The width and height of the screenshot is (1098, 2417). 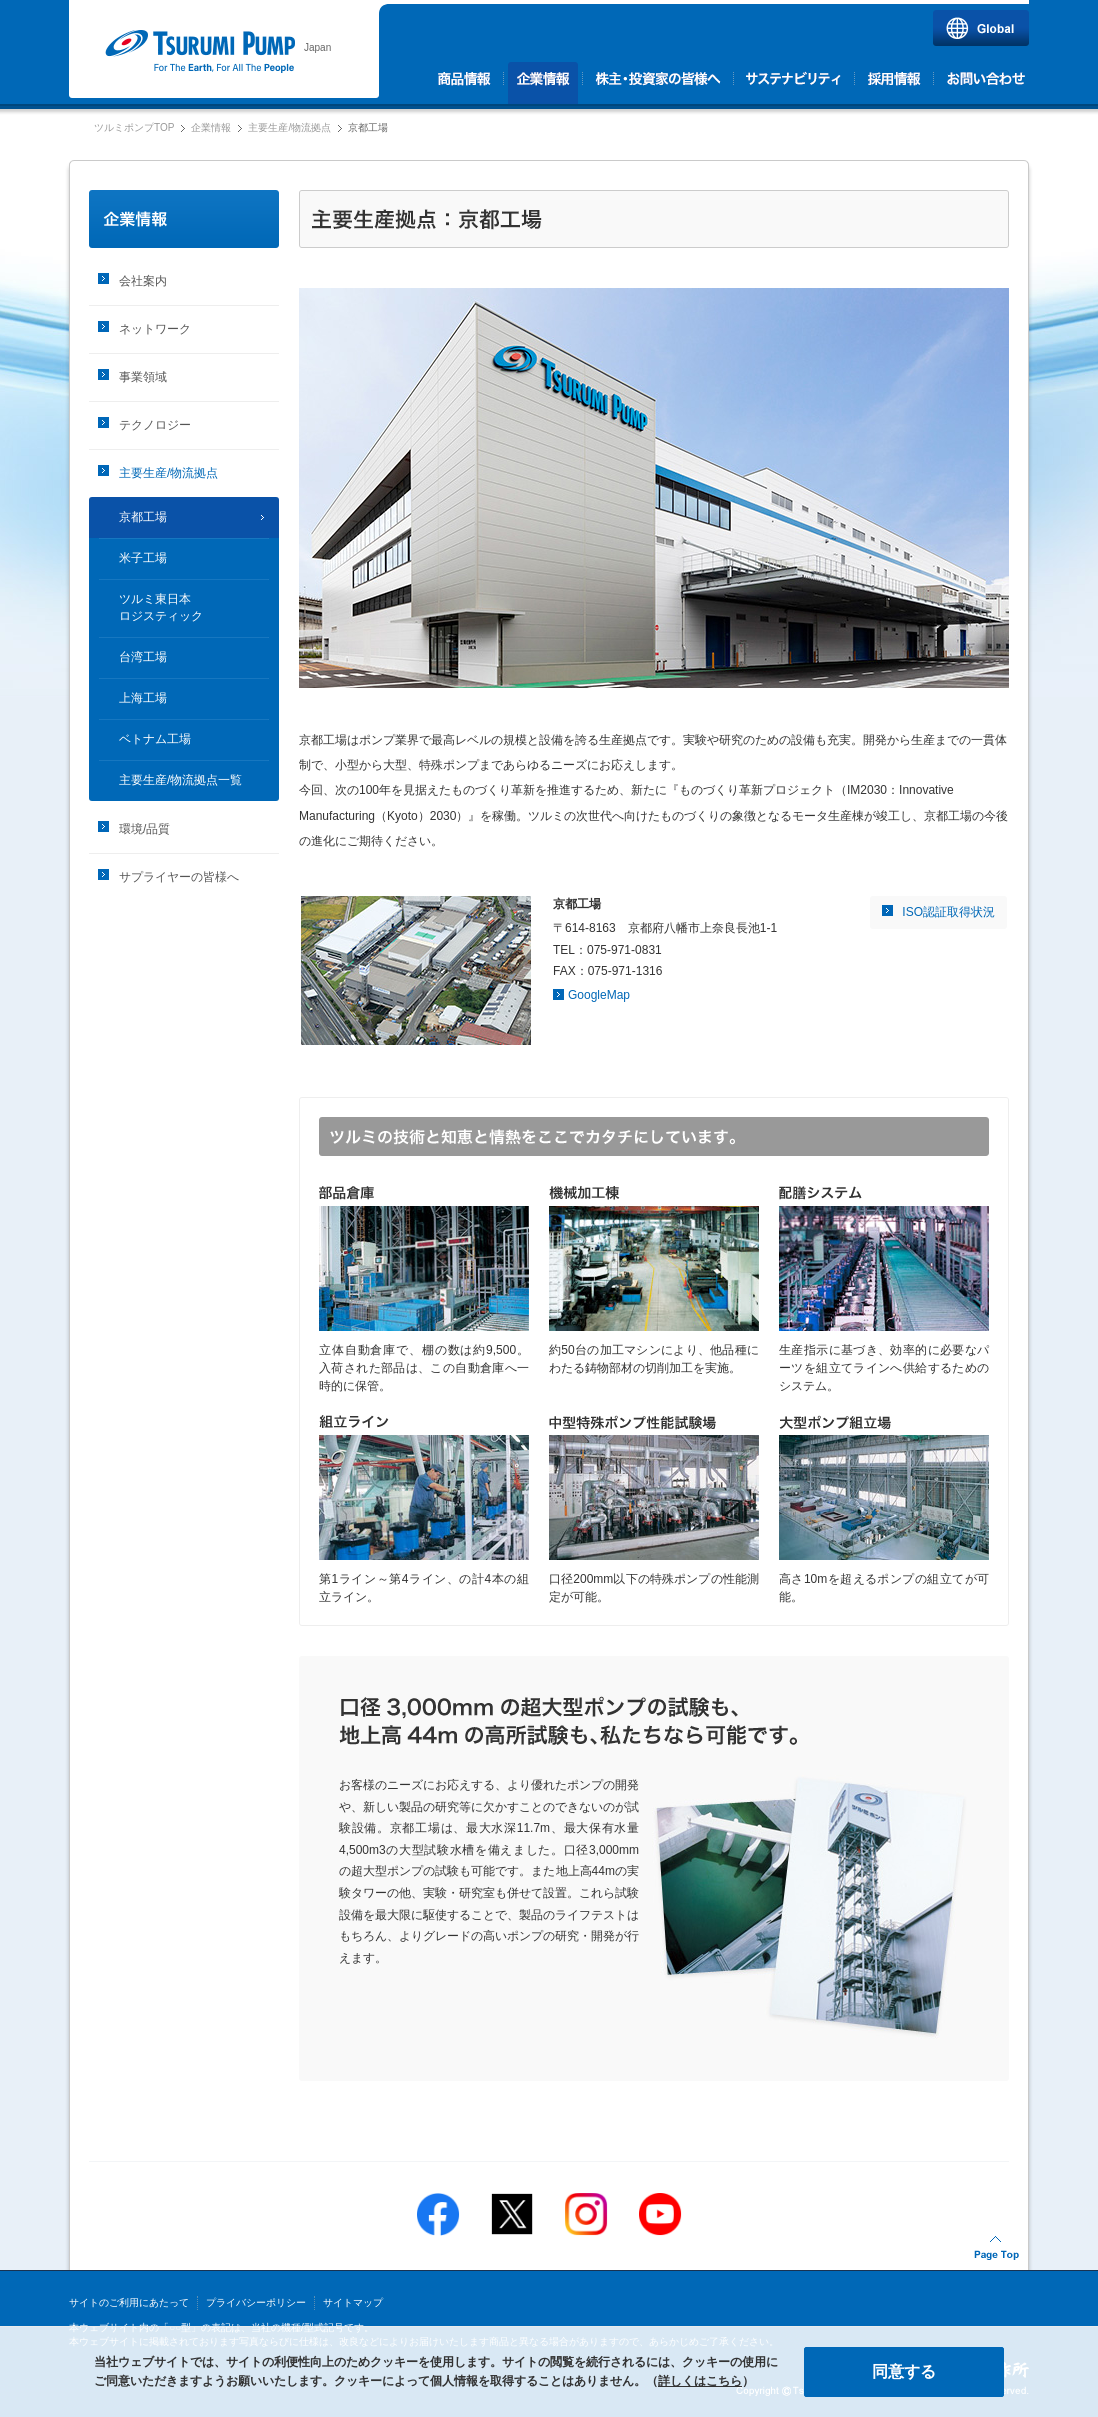 I want to click on 米子工場, so click(x=143, y=558).